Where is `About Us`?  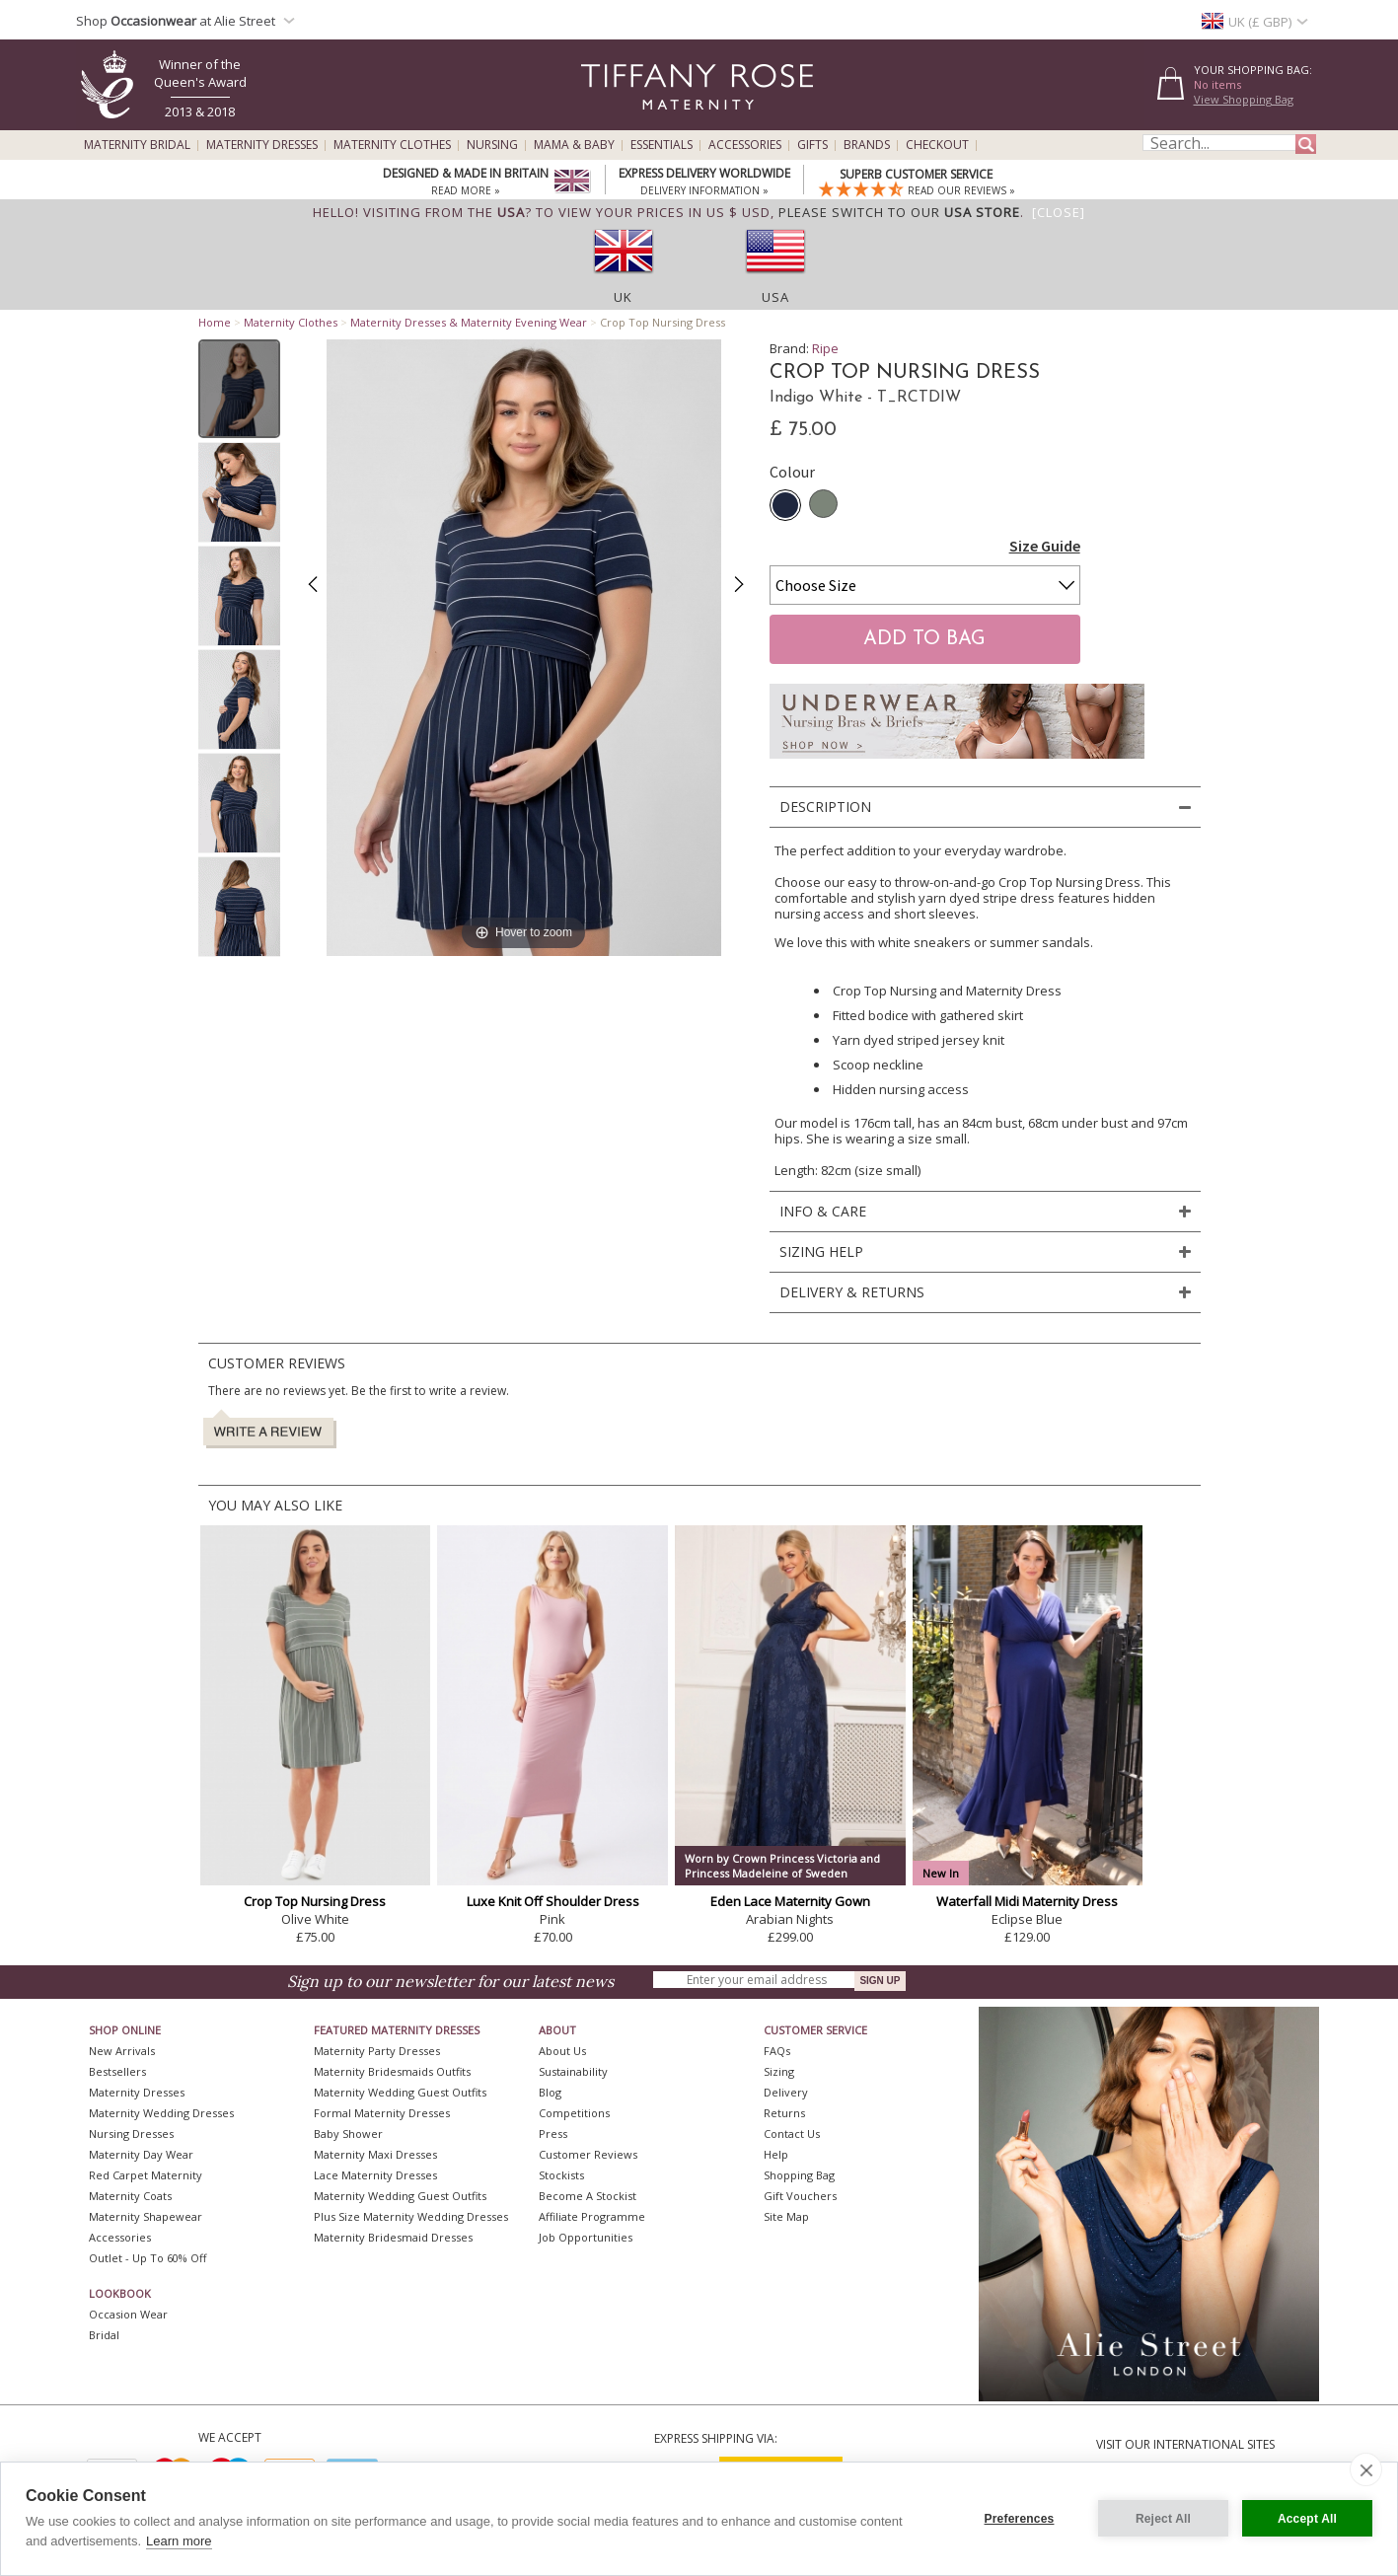 About Us is located at coordinates (562, 2050).